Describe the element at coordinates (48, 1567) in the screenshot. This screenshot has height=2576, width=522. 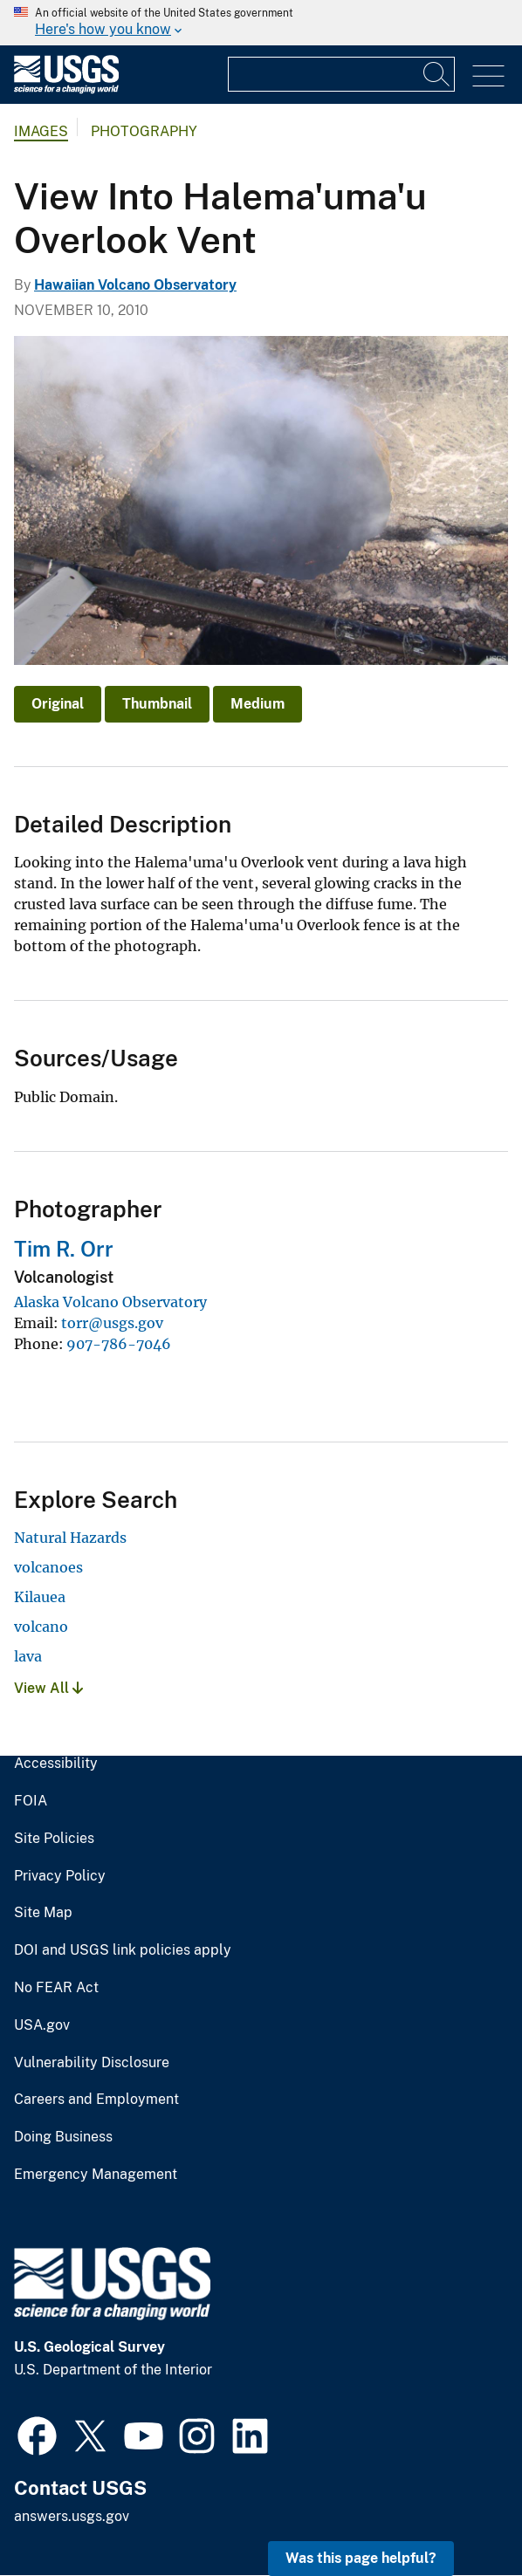
I see `volcanoes` at that location.